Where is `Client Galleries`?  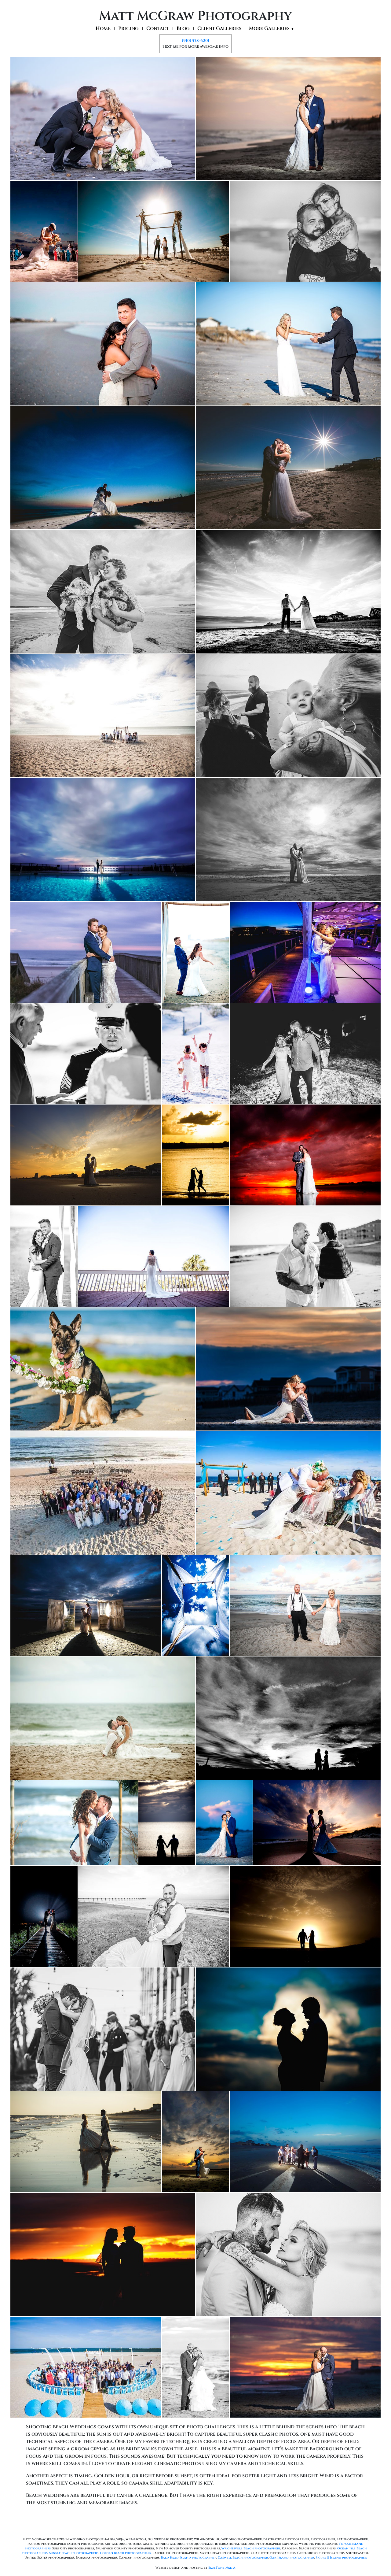 Client Galleries is located at coordinates (219, 28).